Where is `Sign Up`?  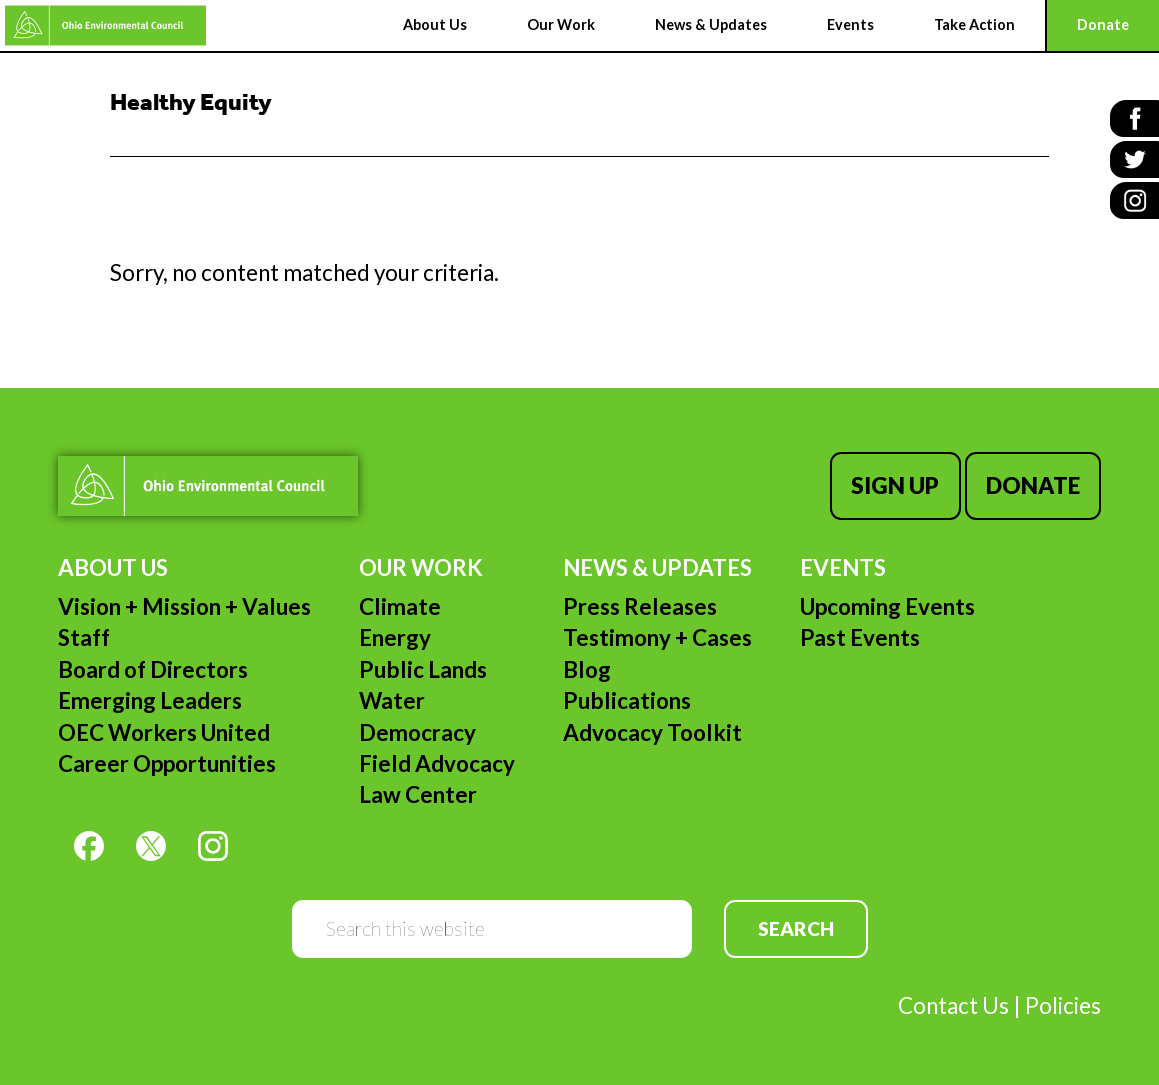 Sign Up is located at coordinates (895, 485).